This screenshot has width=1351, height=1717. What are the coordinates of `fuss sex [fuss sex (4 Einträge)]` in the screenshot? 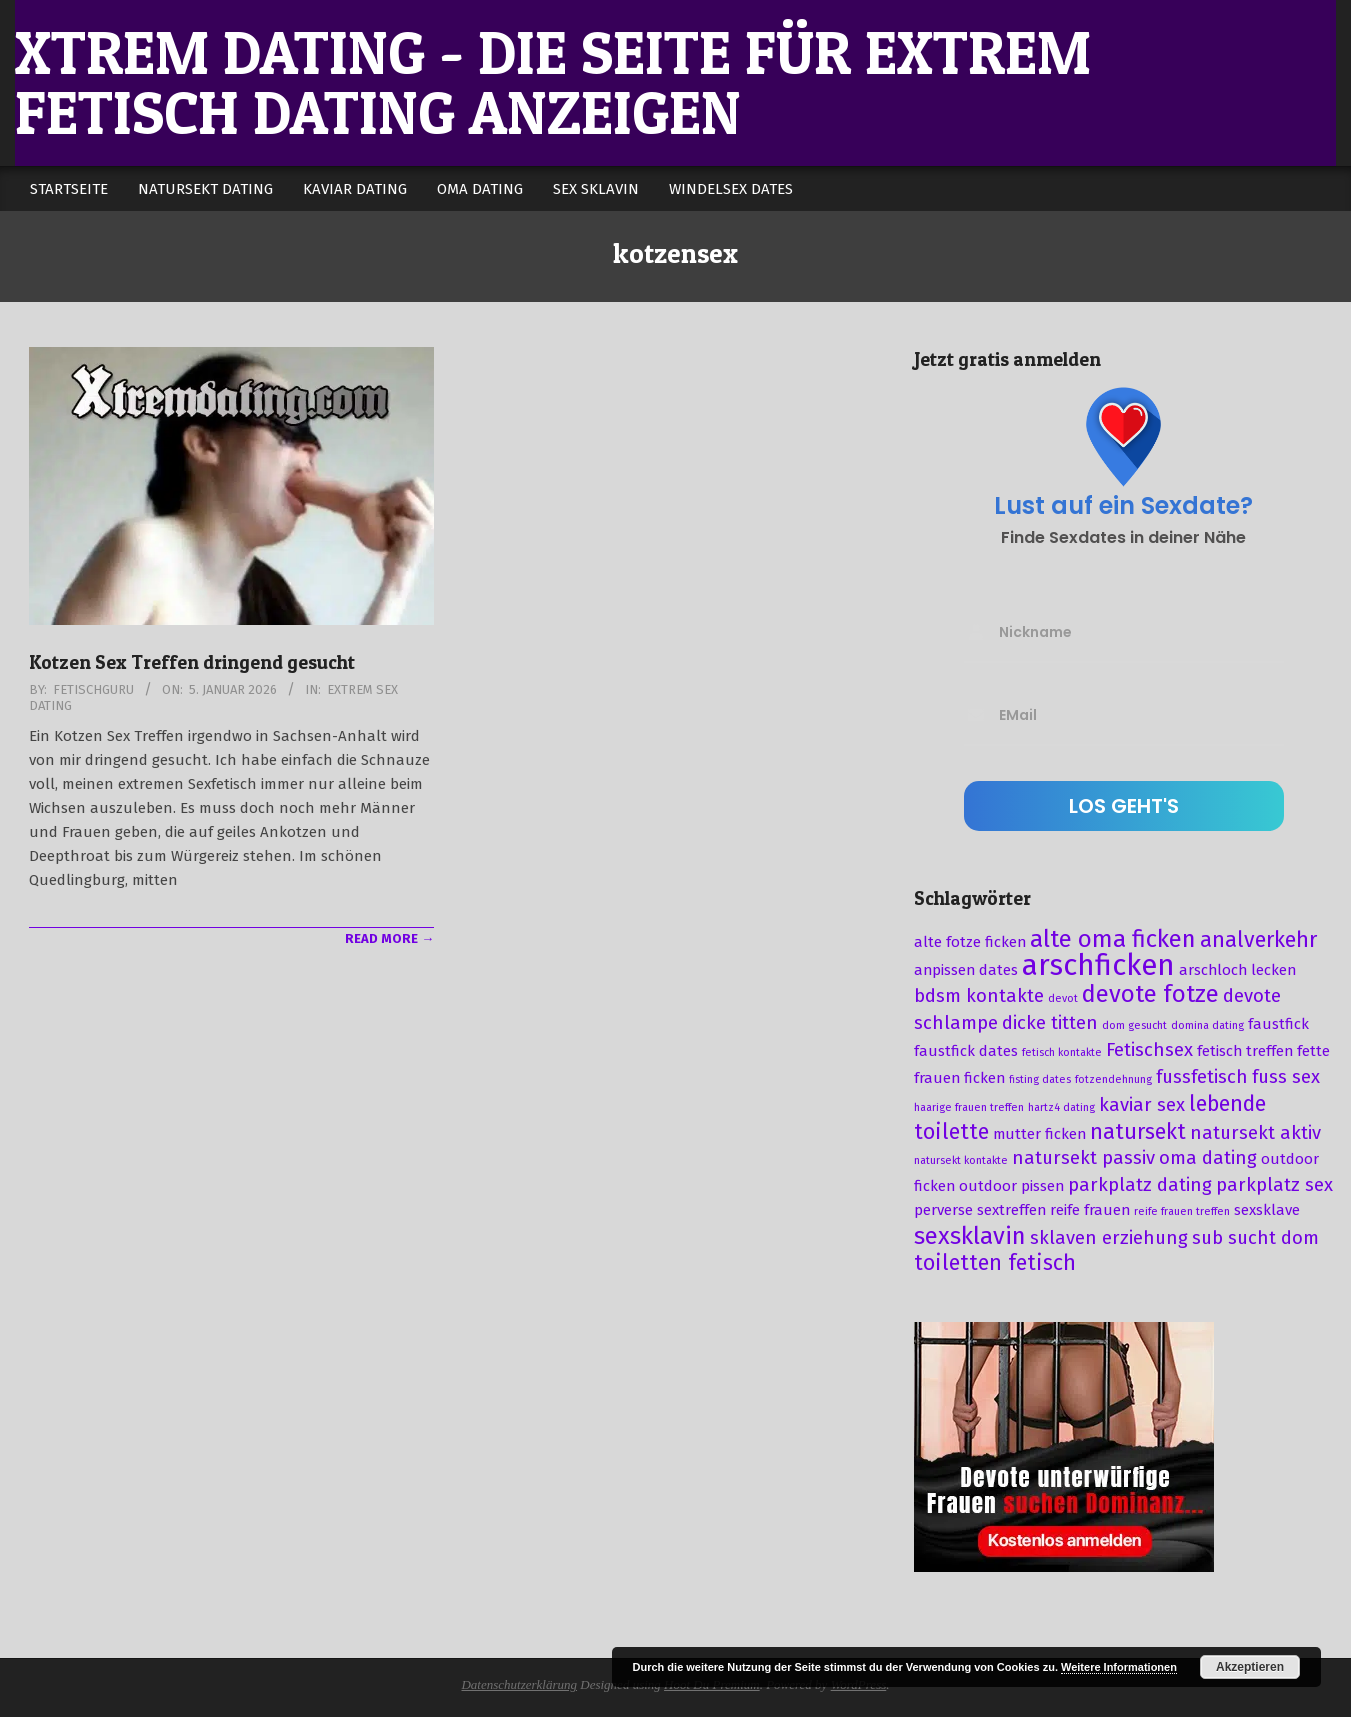 It's located at (1286, 1077).